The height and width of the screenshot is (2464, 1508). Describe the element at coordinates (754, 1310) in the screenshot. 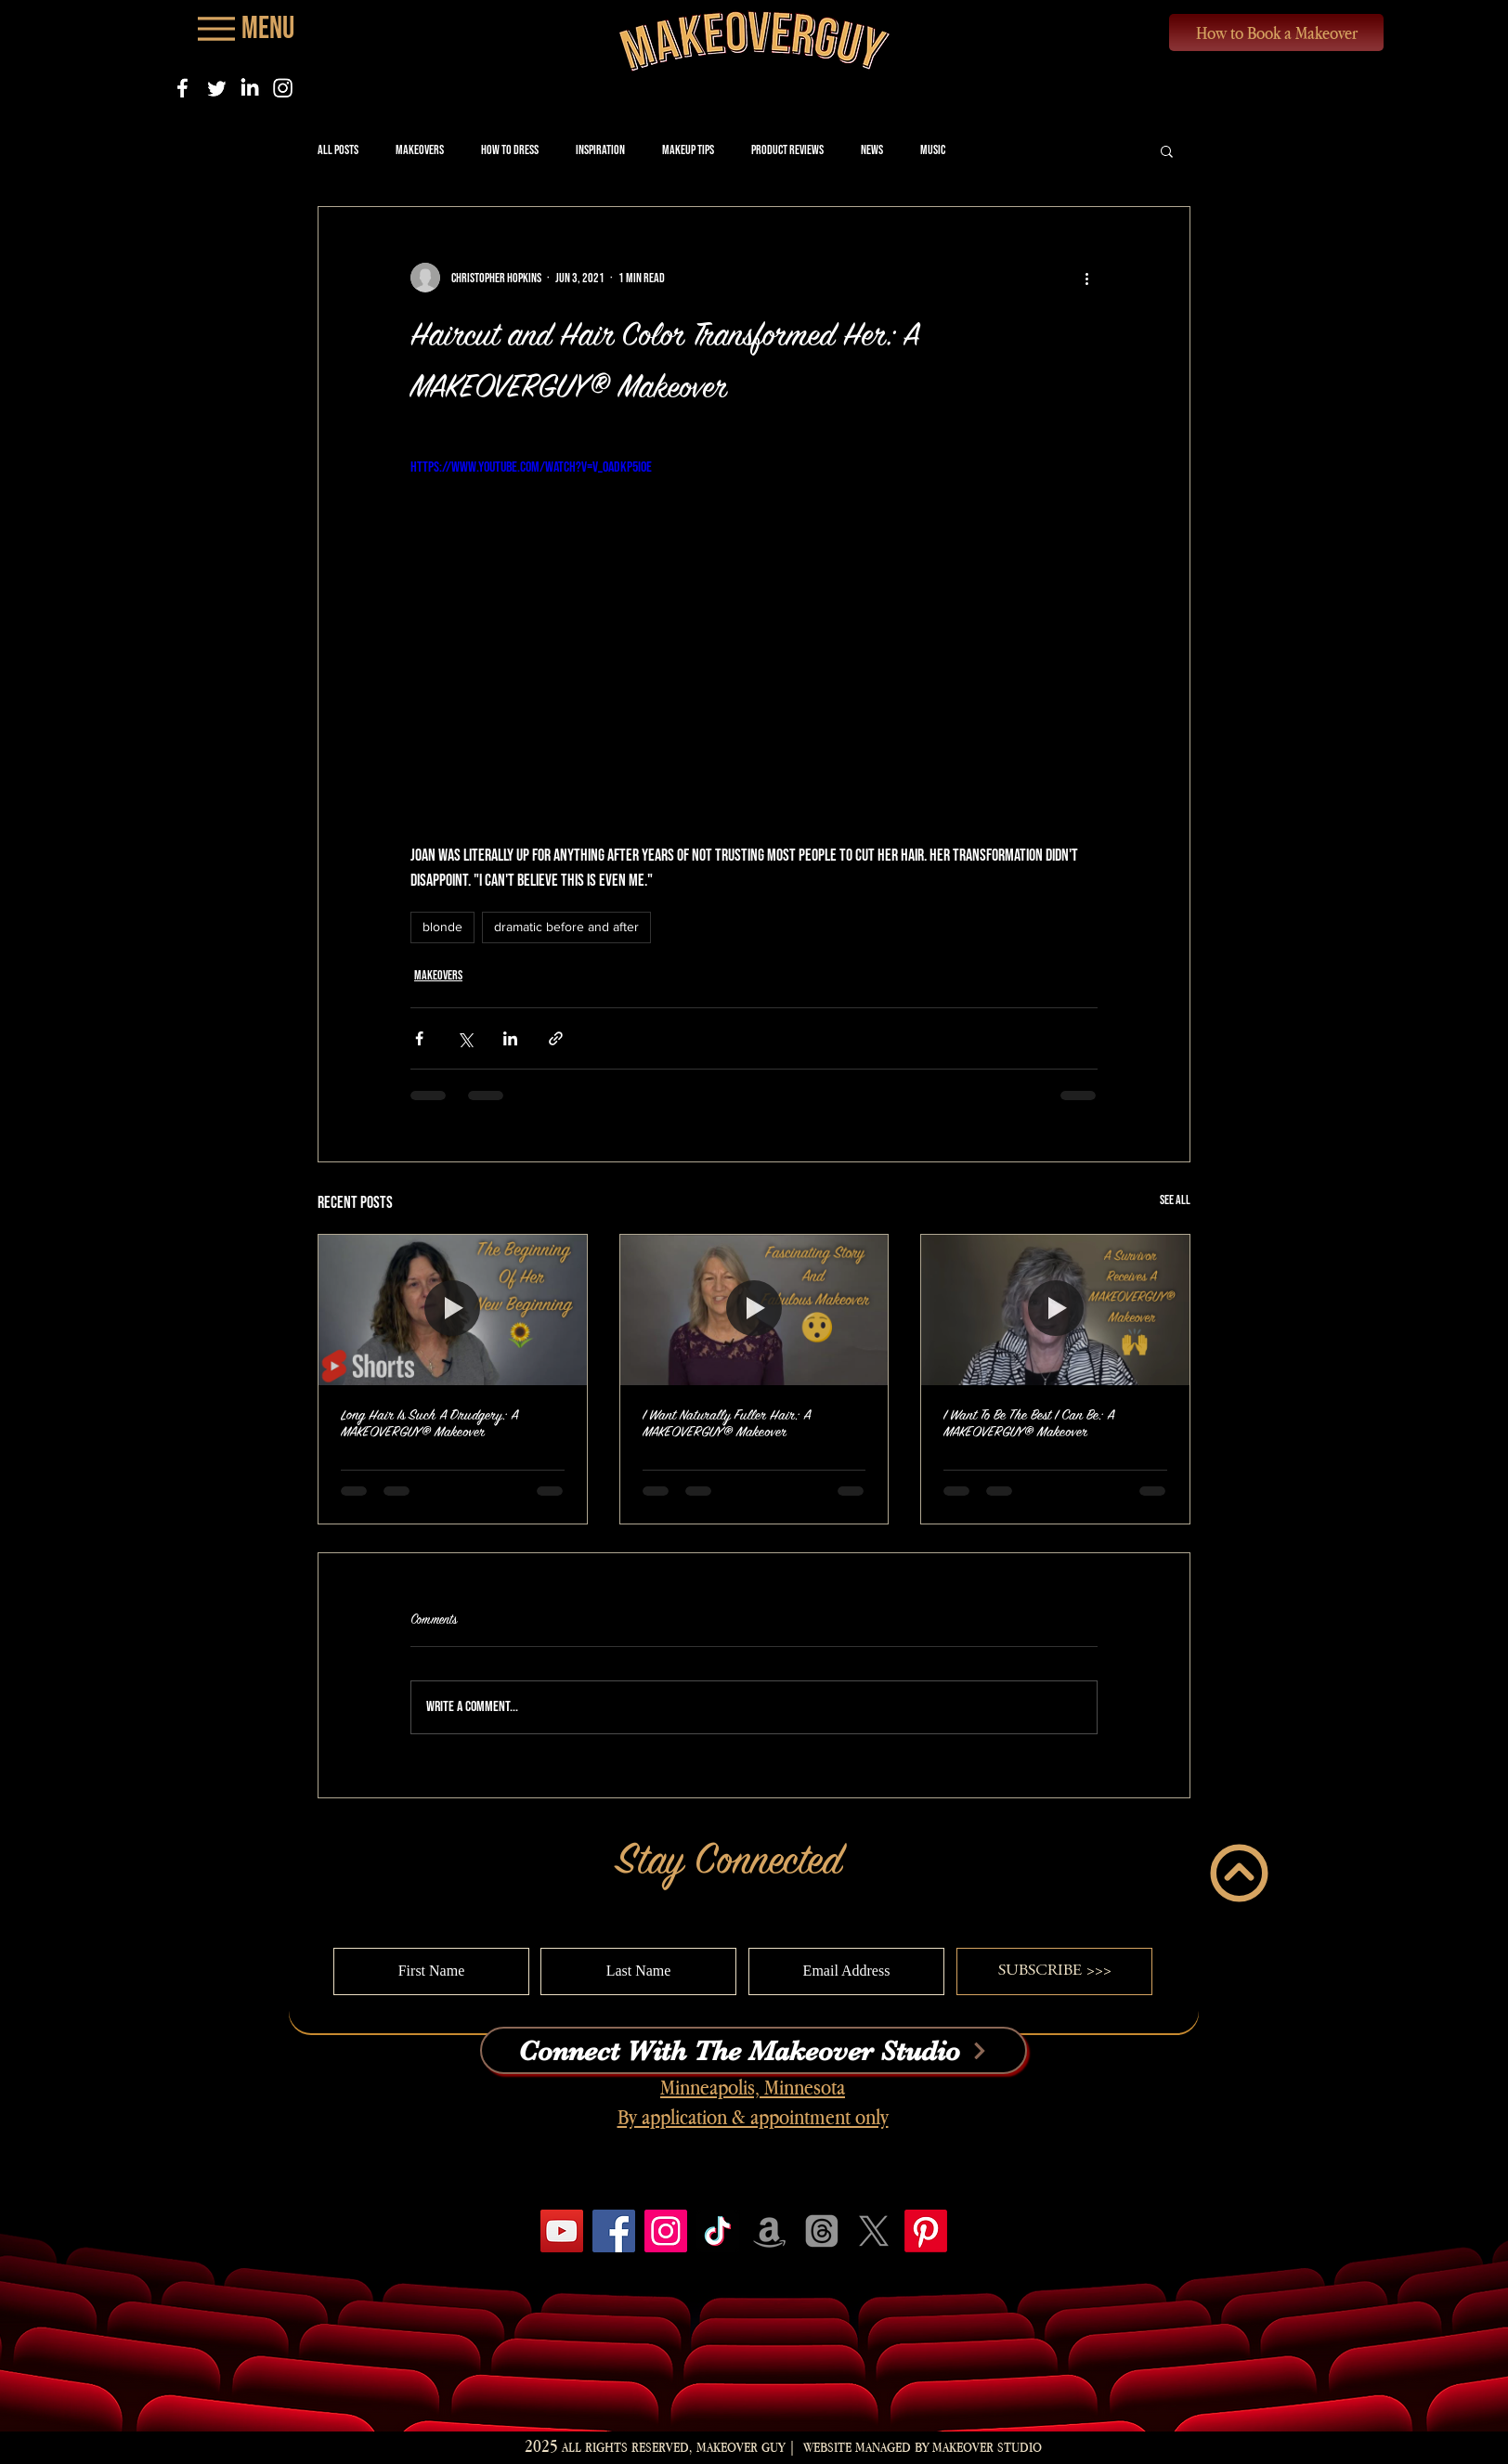

I see `[I Want Naturally Fuller Hair: A MAKEOVERGUY® Makeover]` at that location.